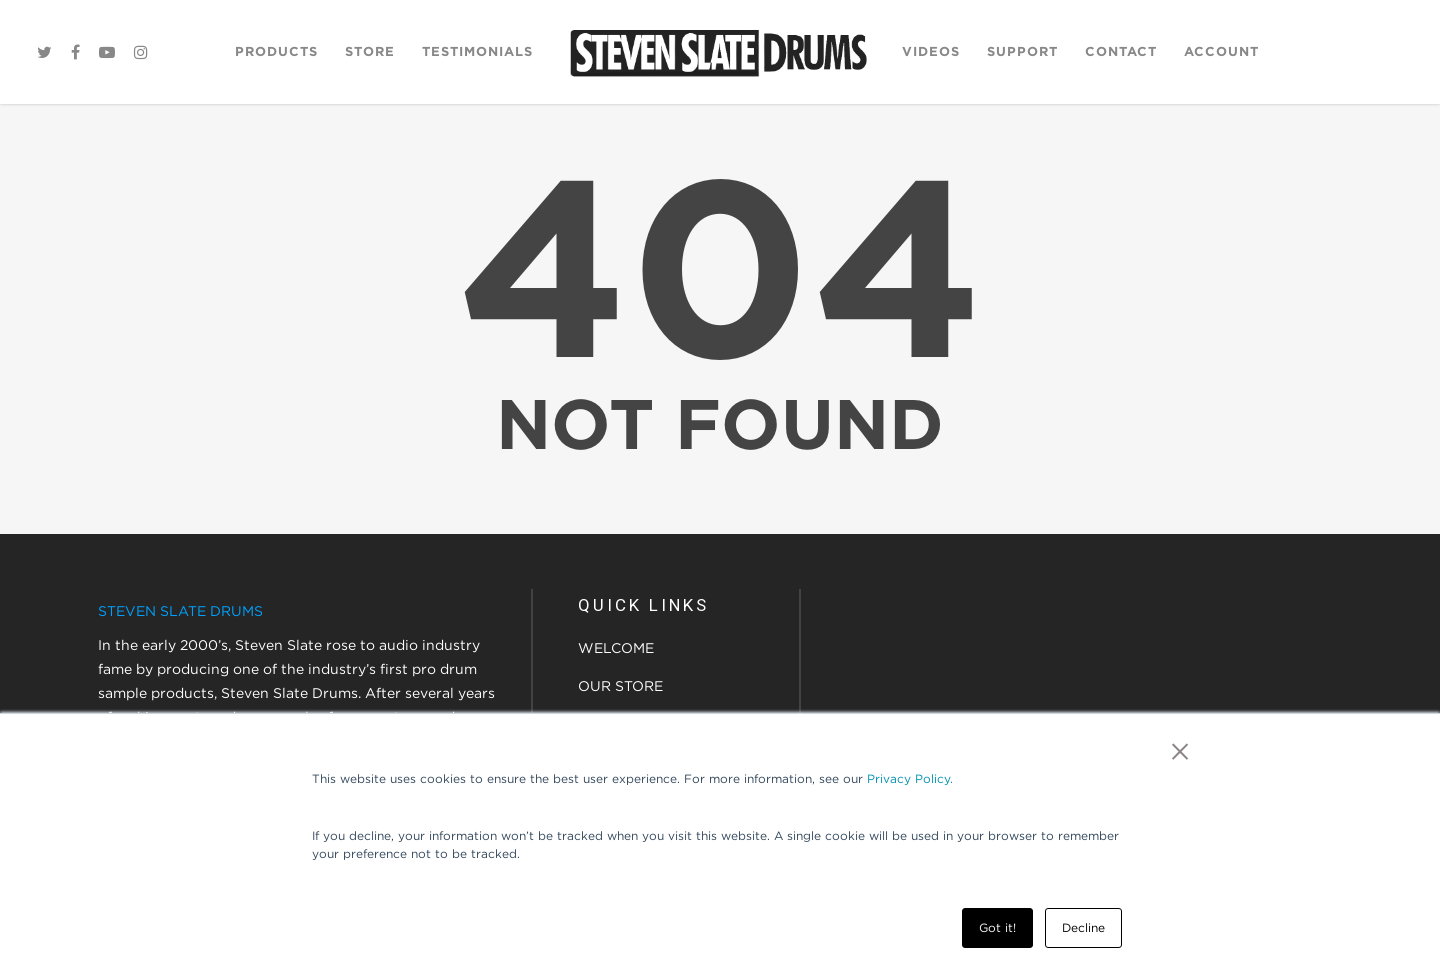 This screenshot has width=1440, height=974. I want to click on Products, so click(276, 51).